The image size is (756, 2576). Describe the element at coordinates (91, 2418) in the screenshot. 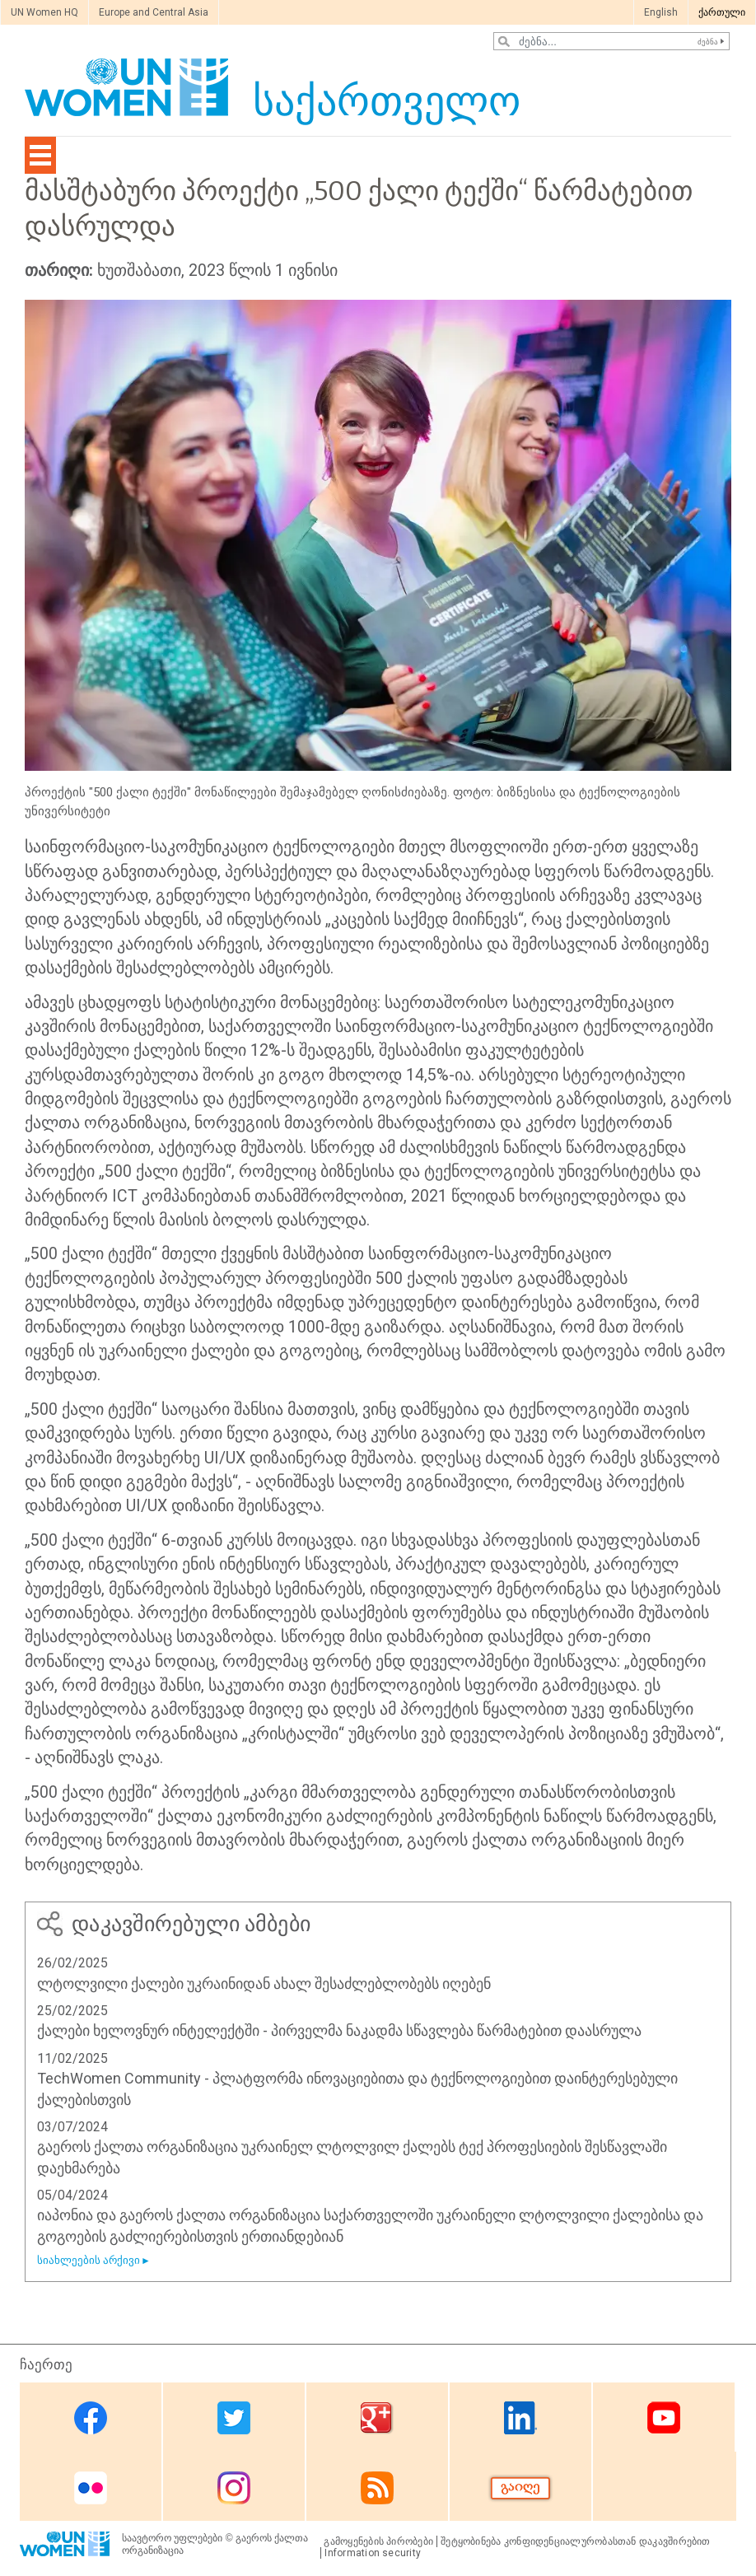

I see `Facebook` at that location.